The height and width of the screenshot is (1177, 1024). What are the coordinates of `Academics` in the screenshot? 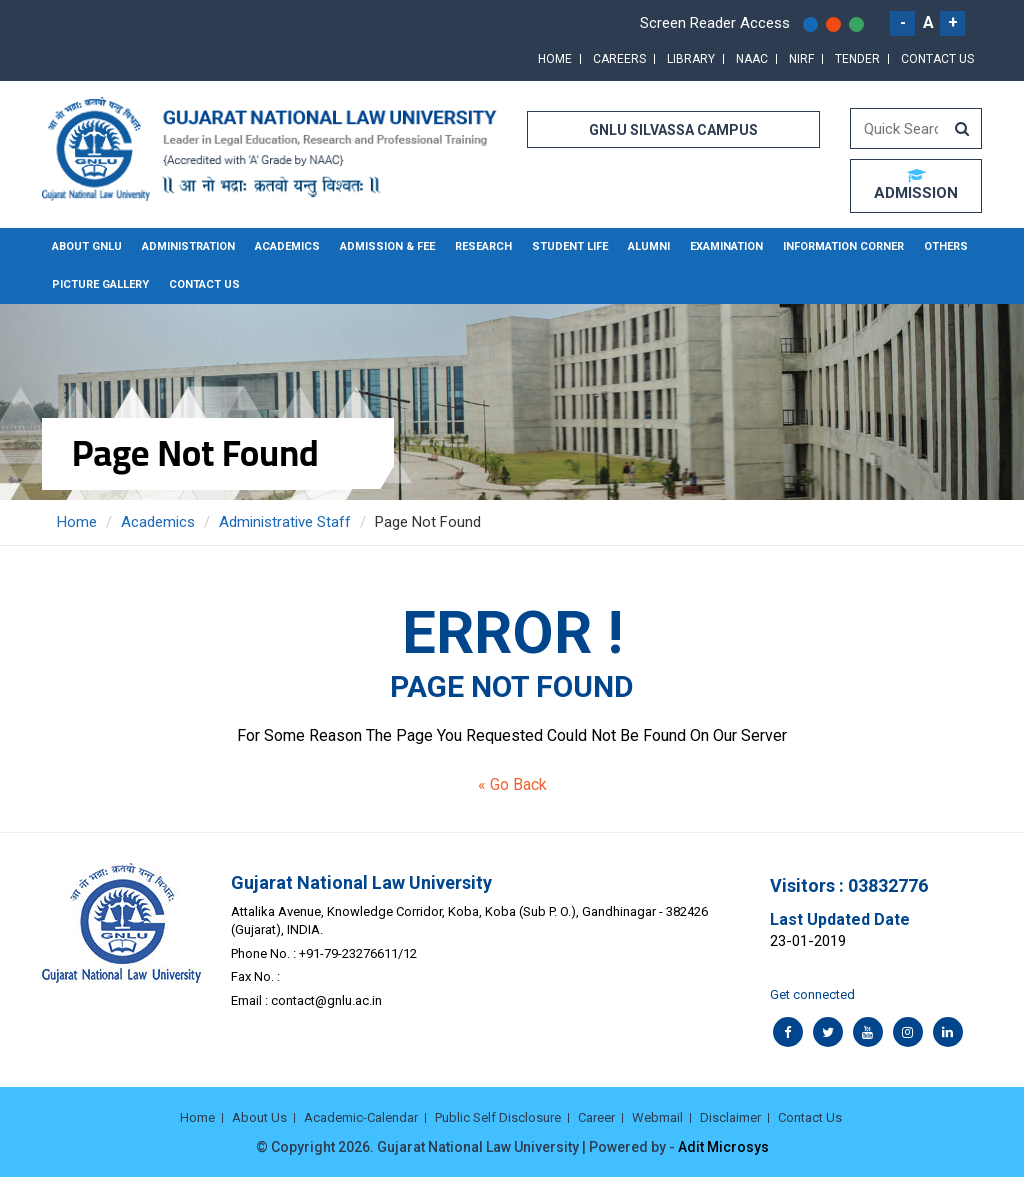 It's located at (287, 246).